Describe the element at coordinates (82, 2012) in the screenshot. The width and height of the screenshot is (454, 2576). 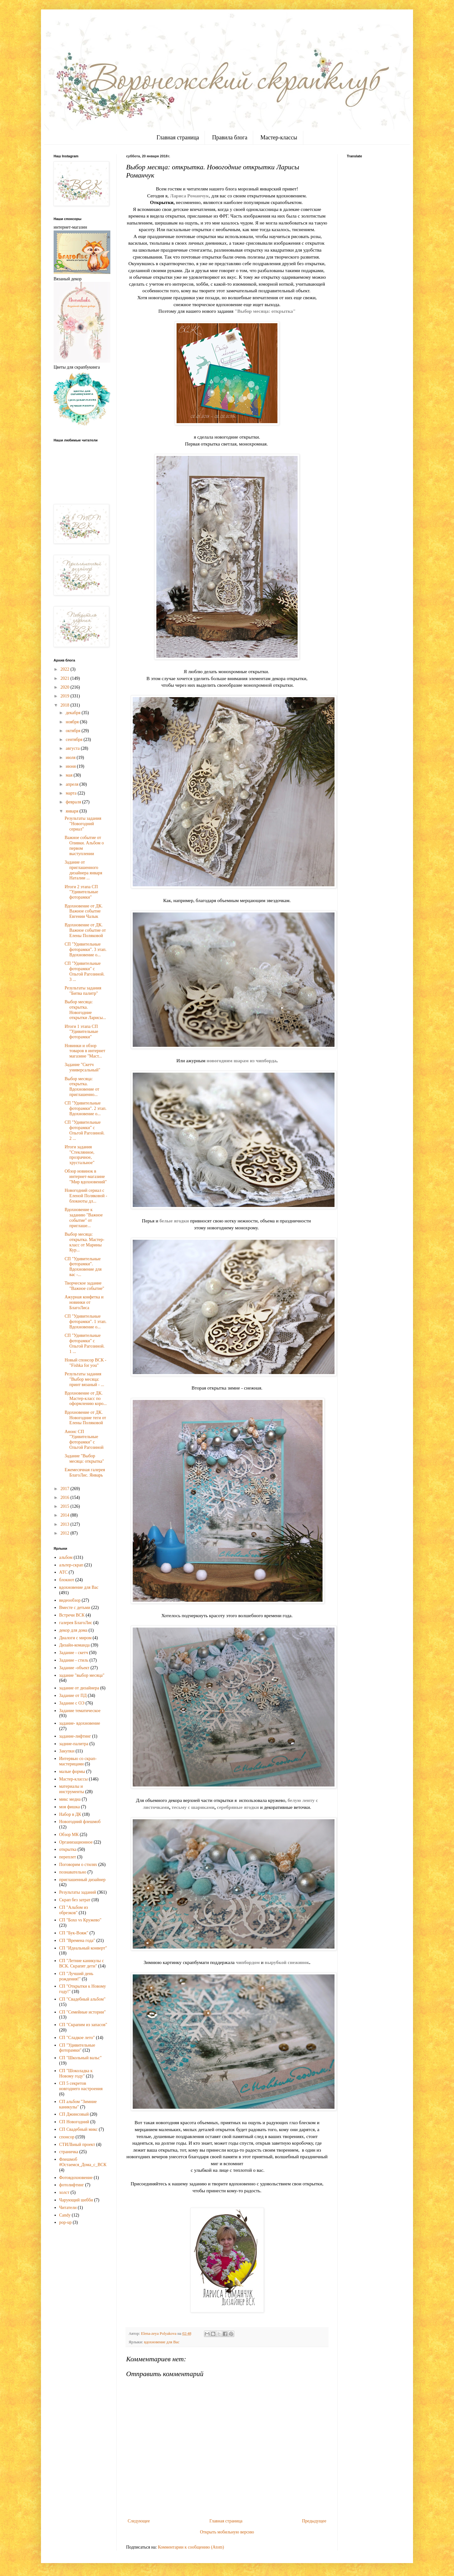
I see `СП "Семейные истории"` at that location.